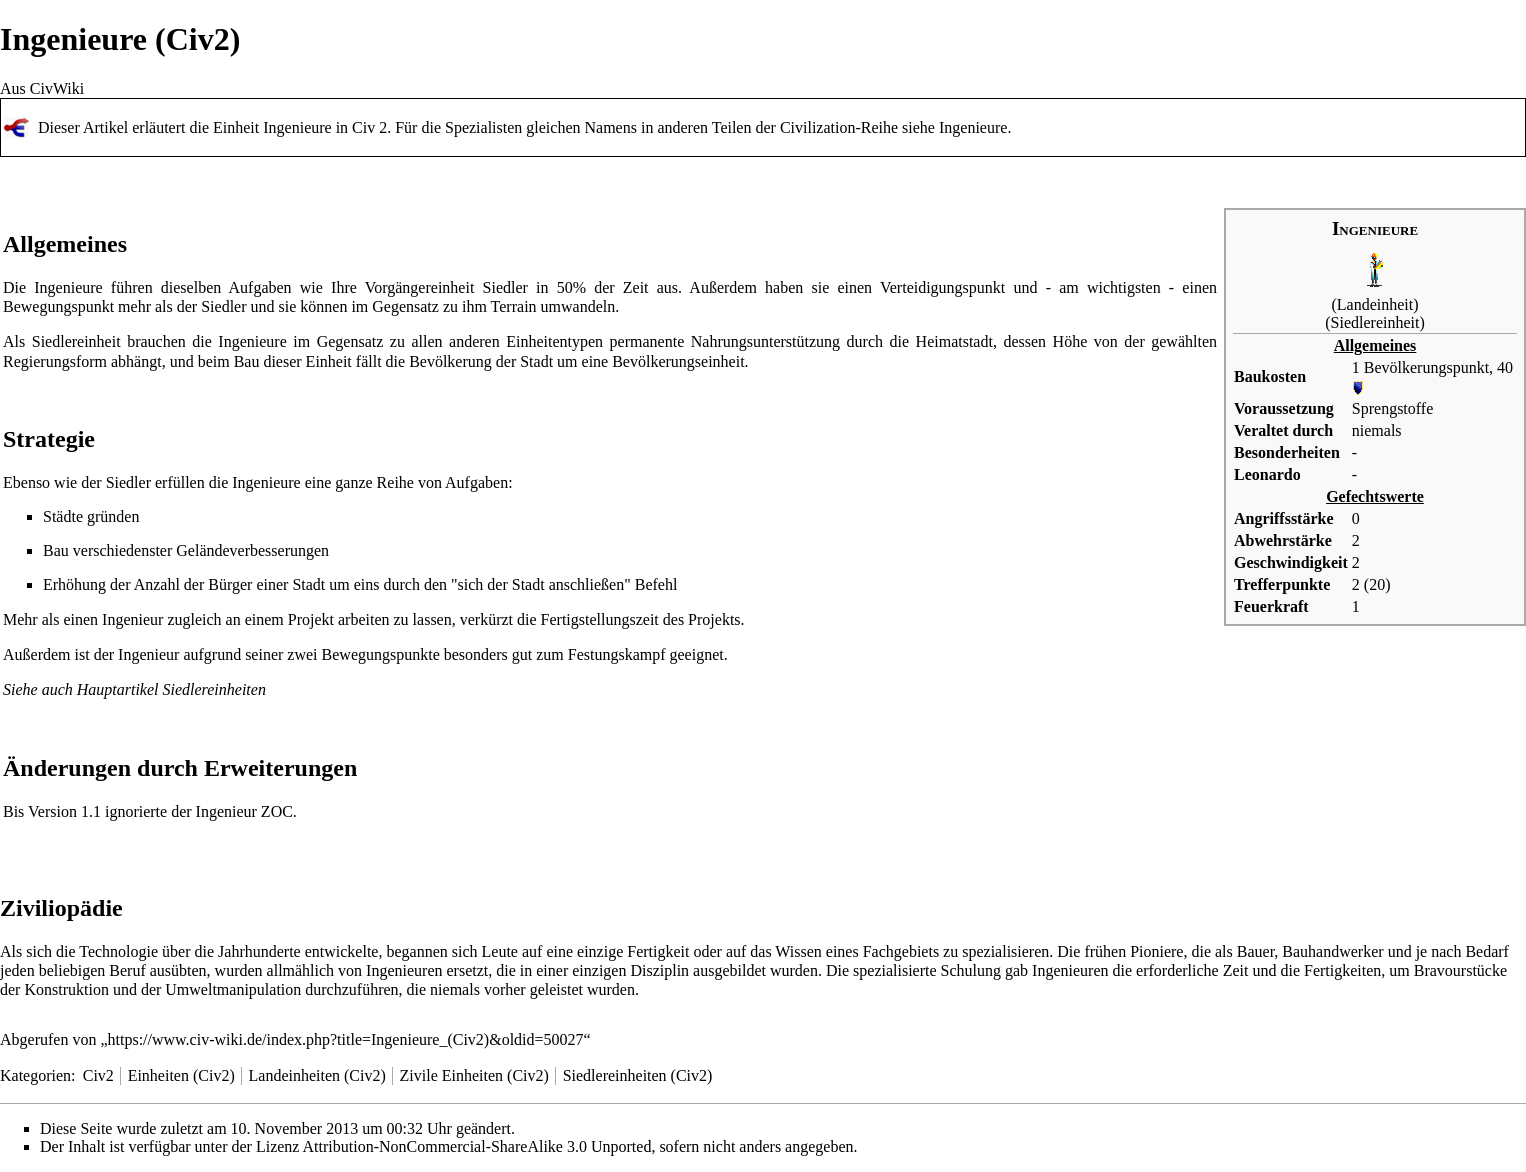 The image size is (1526, 1172). I want to click on Baukosten, so click(1270, 376).